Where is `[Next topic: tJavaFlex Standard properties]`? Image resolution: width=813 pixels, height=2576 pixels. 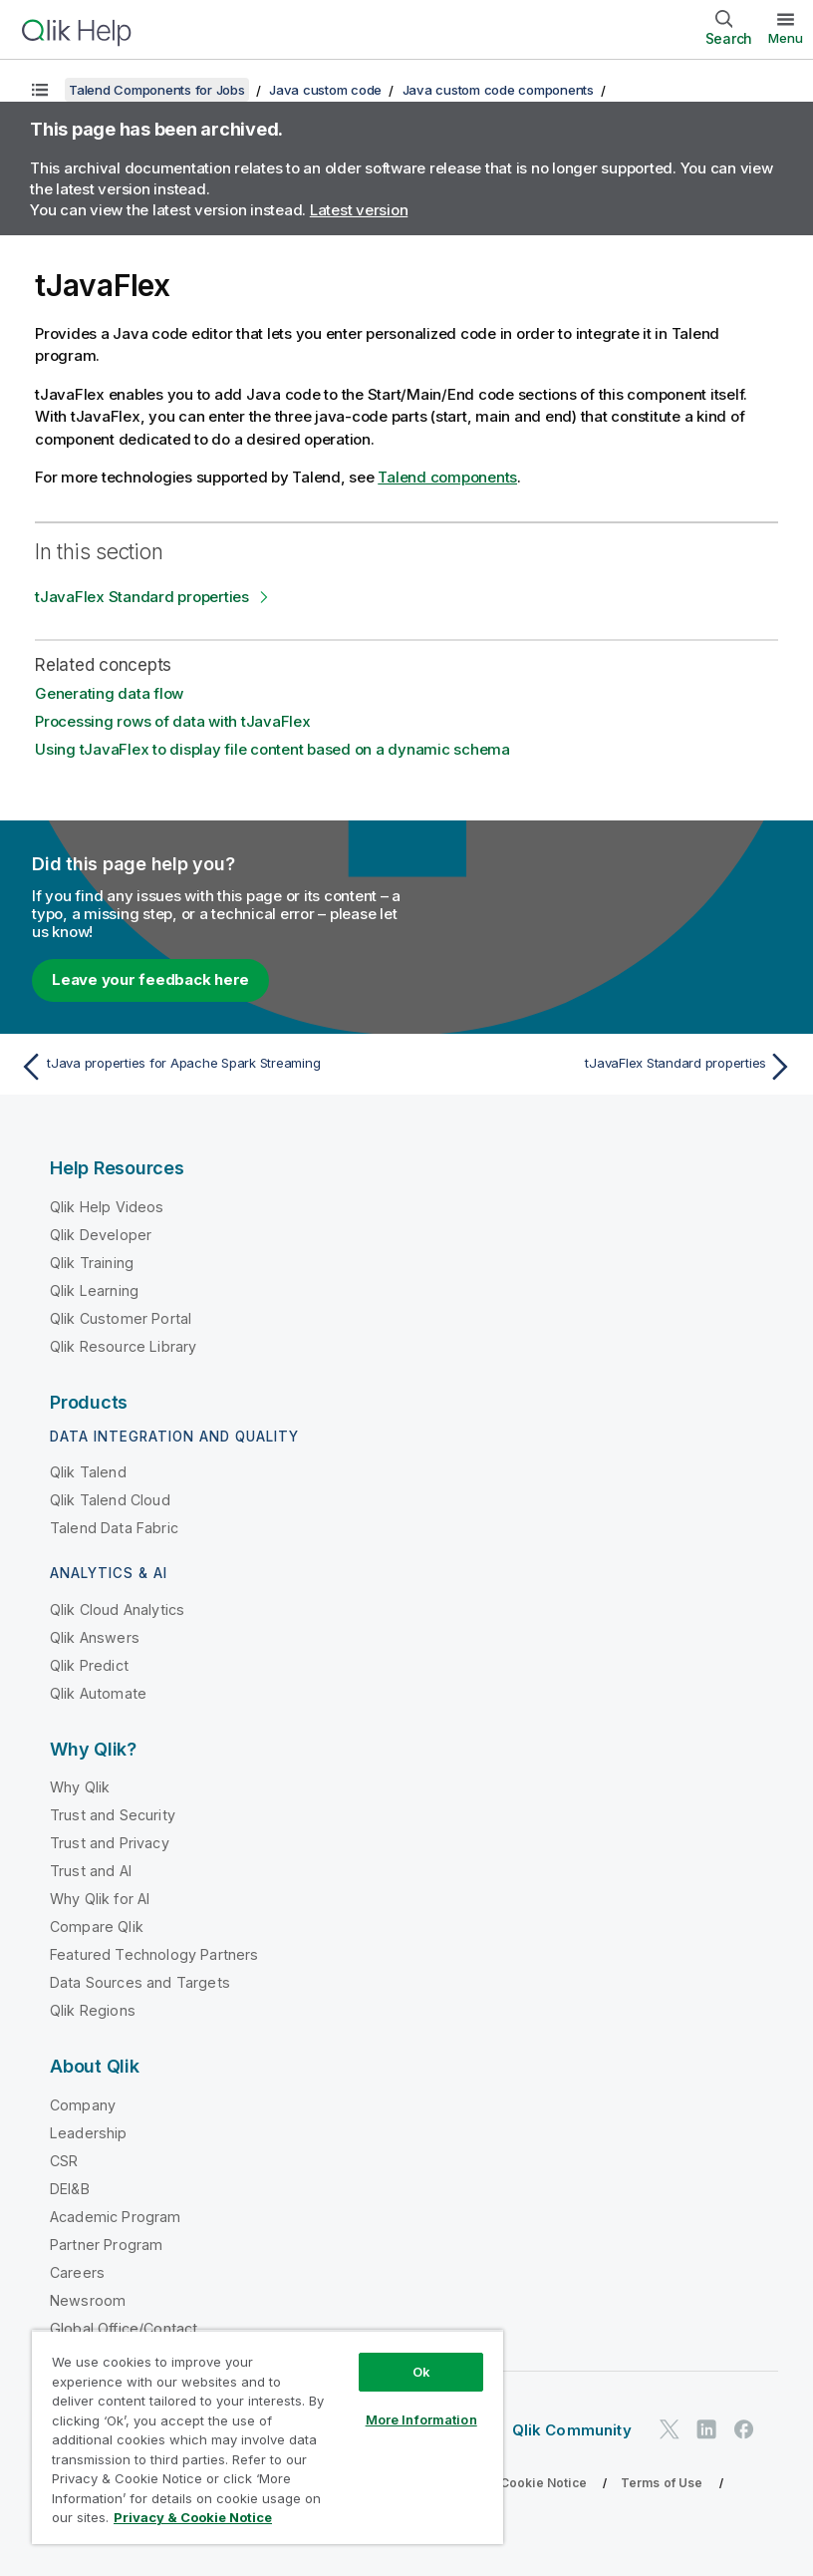
[Next topic: tJavaFlex Standard properties] is located at coordinates (606, 1067).